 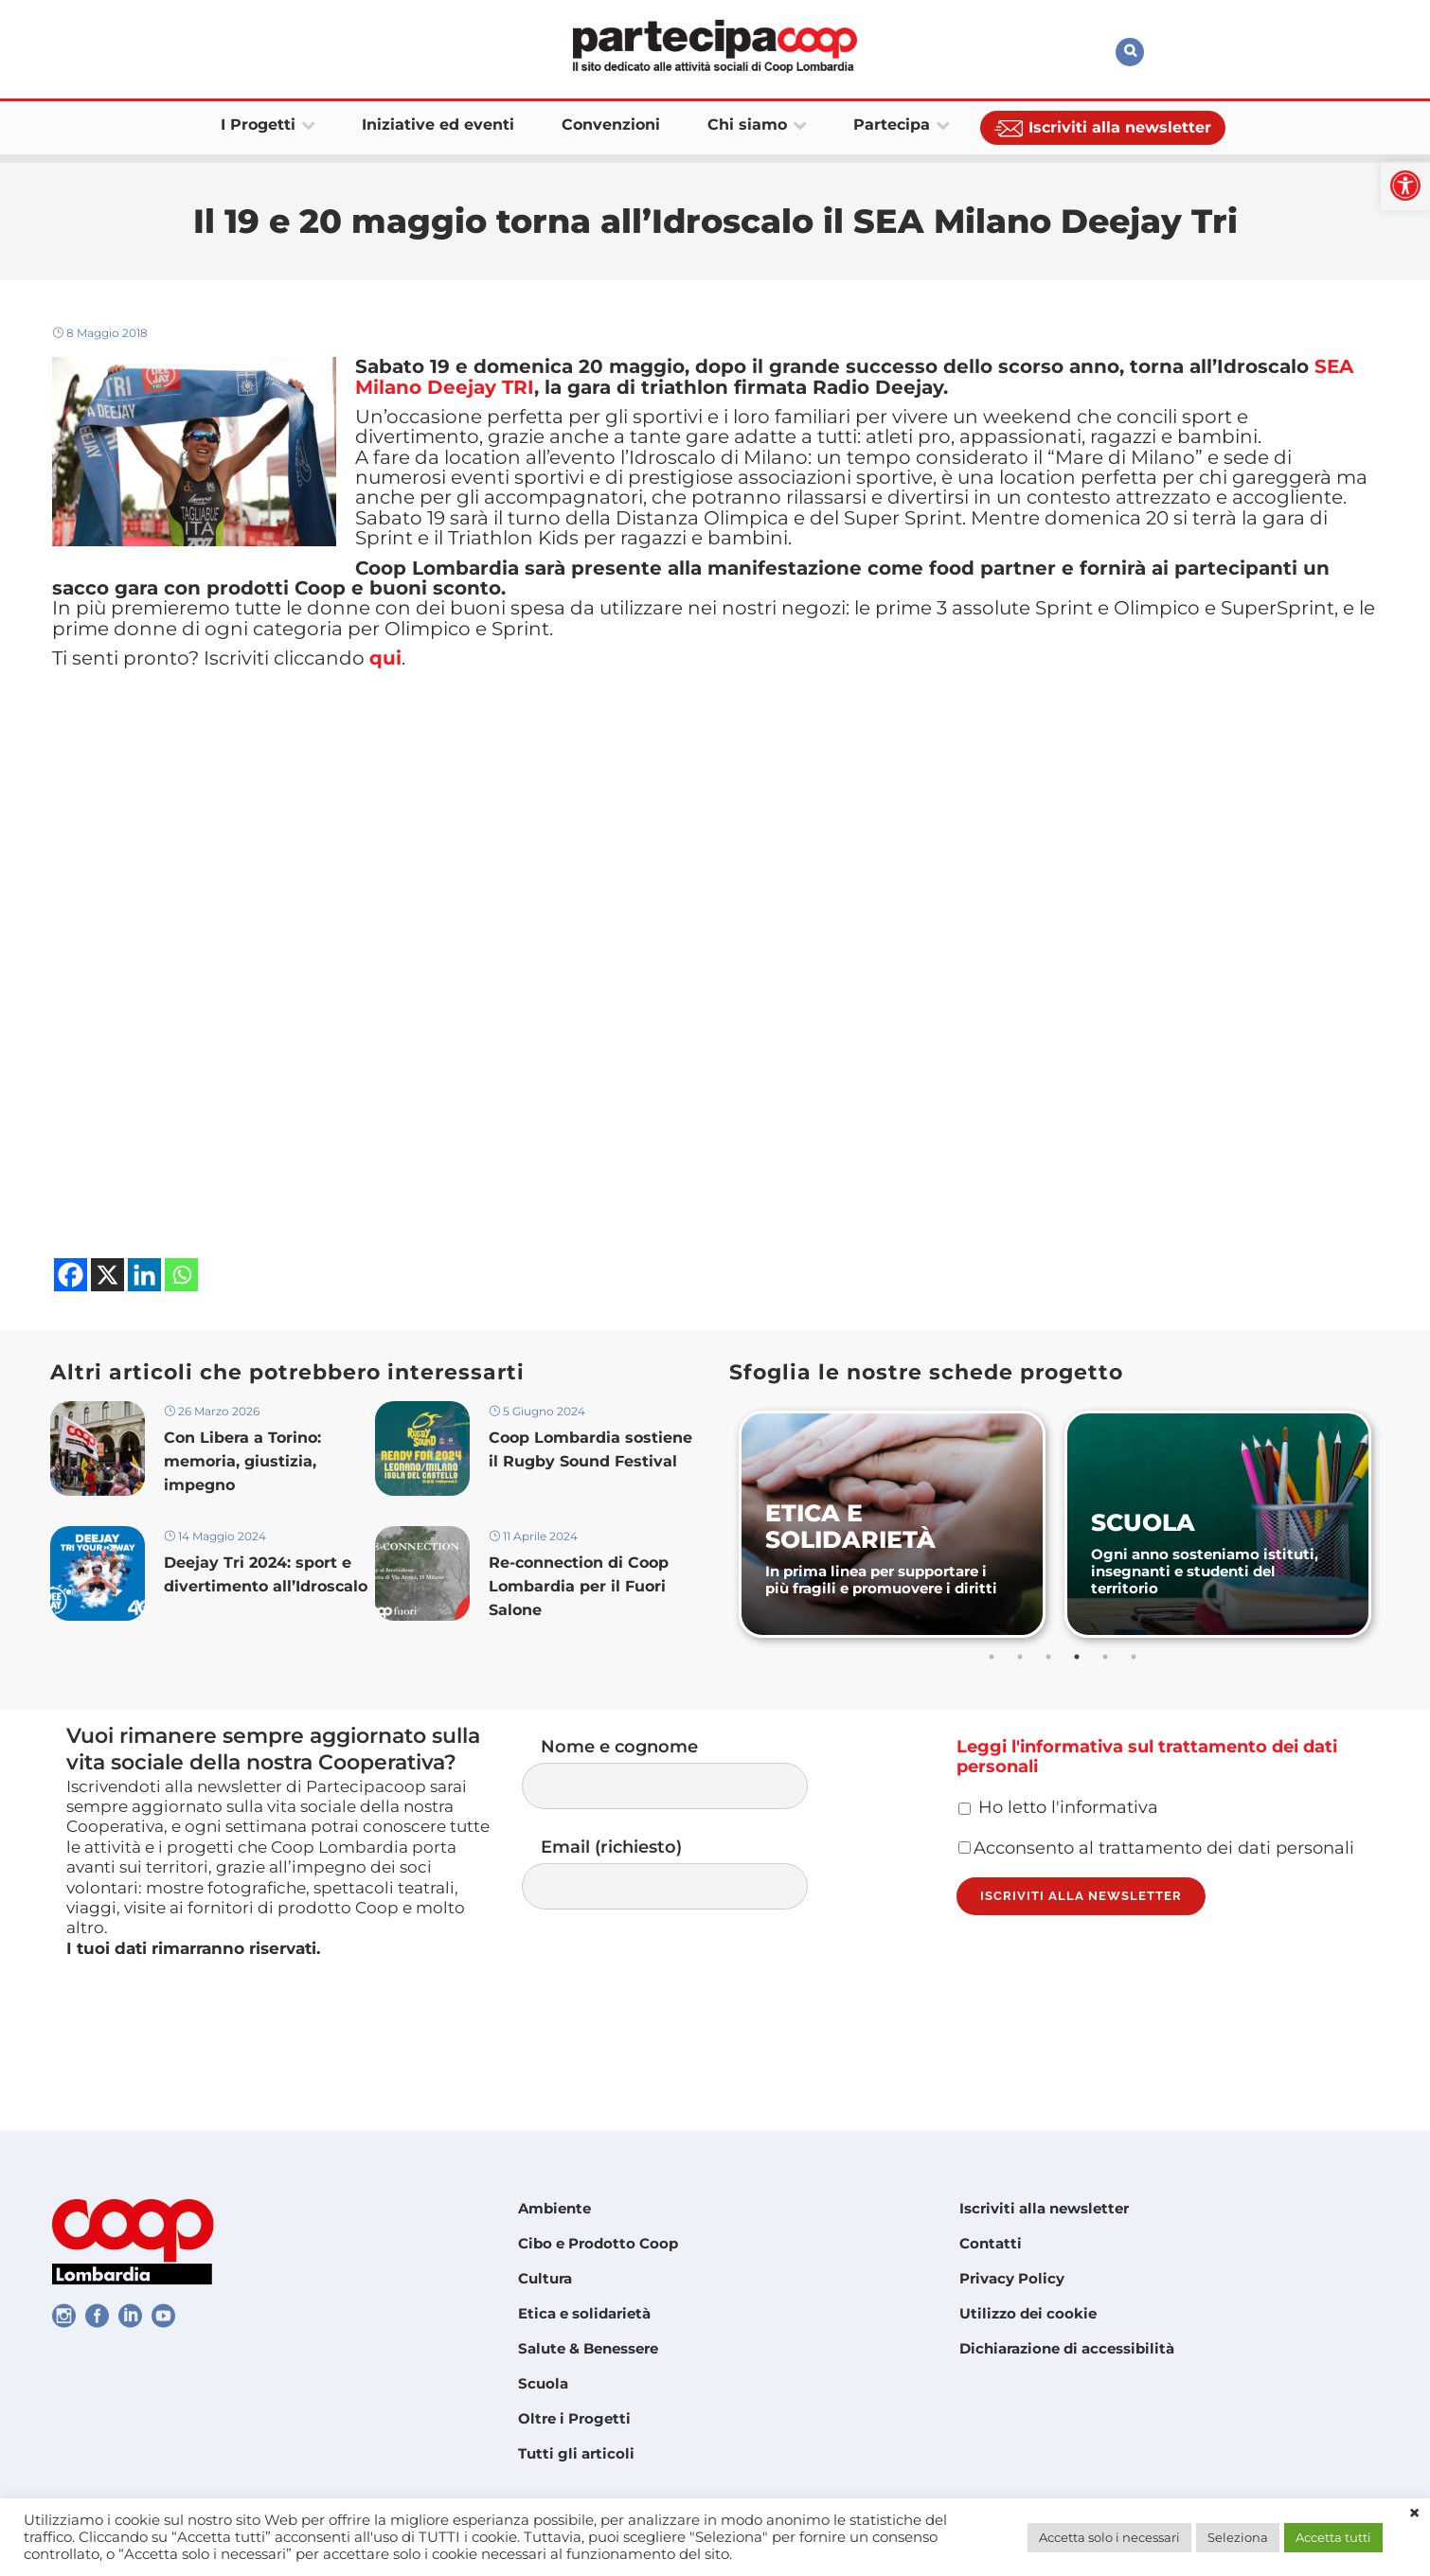 I want to click on Acconsento al trattamento dei dati personali, so click(x=1156, y=1940).